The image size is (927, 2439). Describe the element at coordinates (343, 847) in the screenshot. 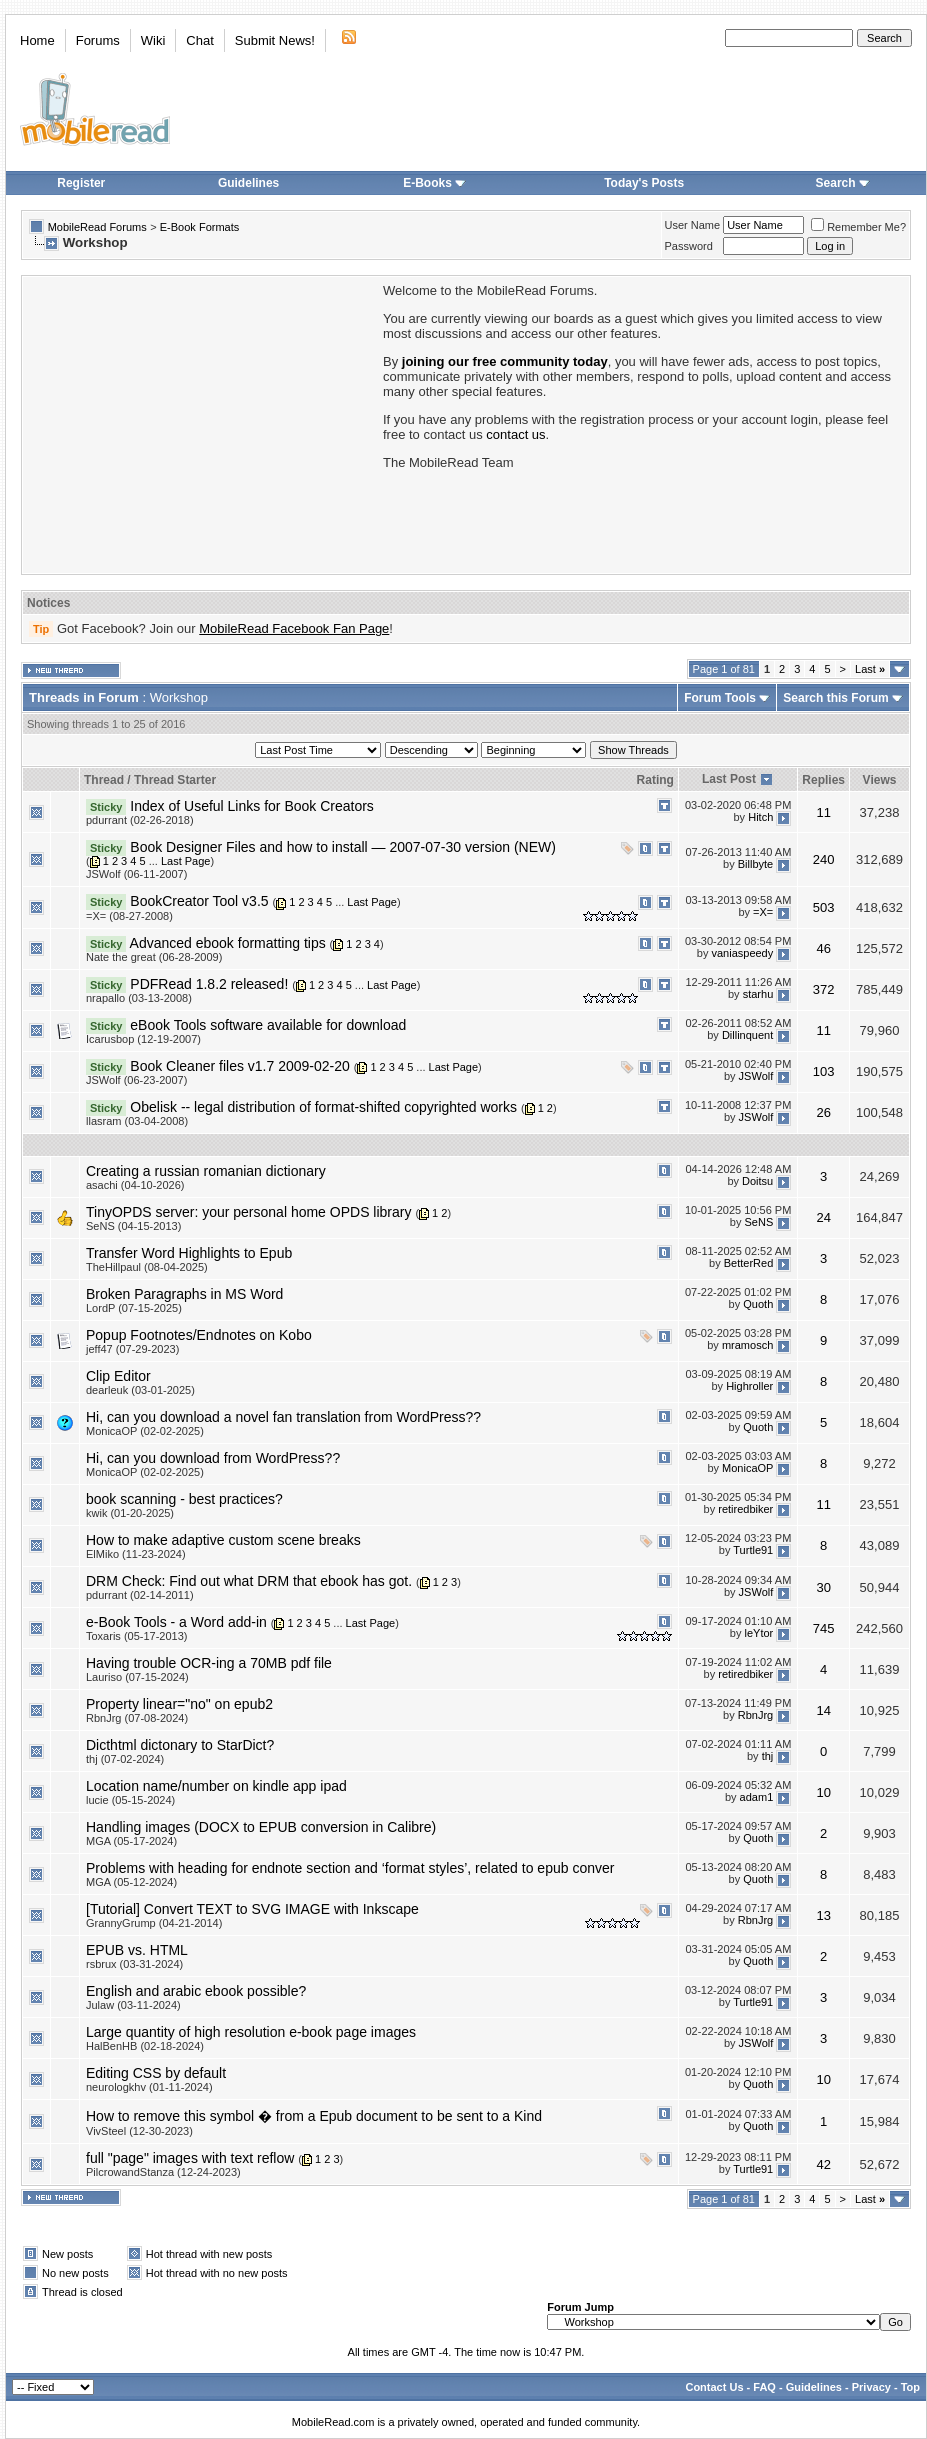

I see `Book Designer Files and how to install — 2007-07-30 version (NEW)` at that location.